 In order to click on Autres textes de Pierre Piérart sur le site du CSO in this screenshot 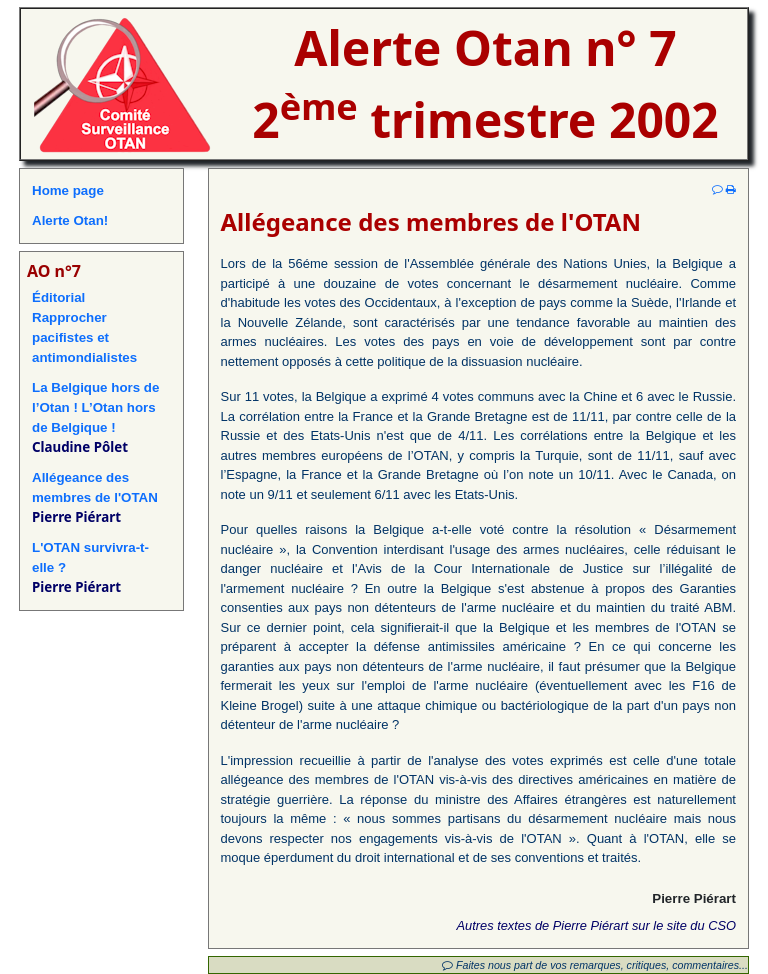, I will do `click(596, 925)`.